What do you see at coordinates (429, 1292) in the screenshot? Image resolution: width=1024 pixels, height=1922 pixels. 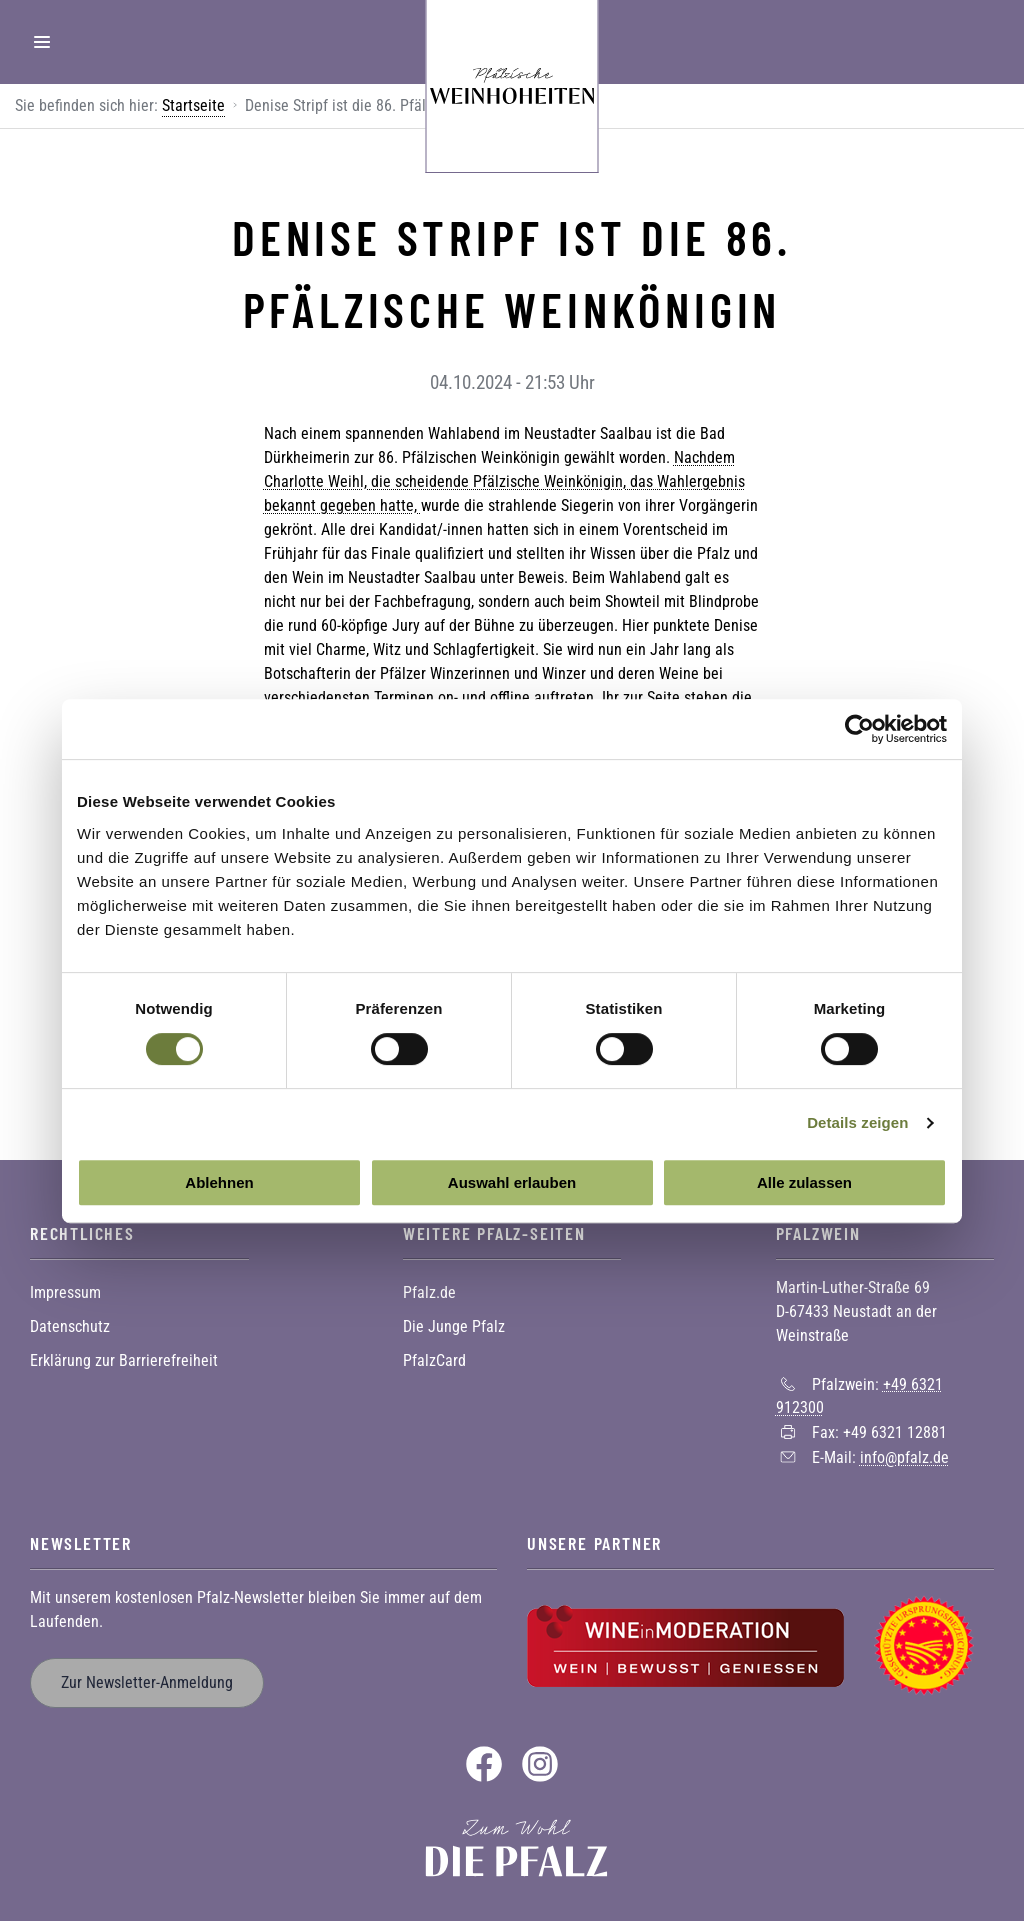 I see `Pfalz.de` at bounding box center [429, 1292].